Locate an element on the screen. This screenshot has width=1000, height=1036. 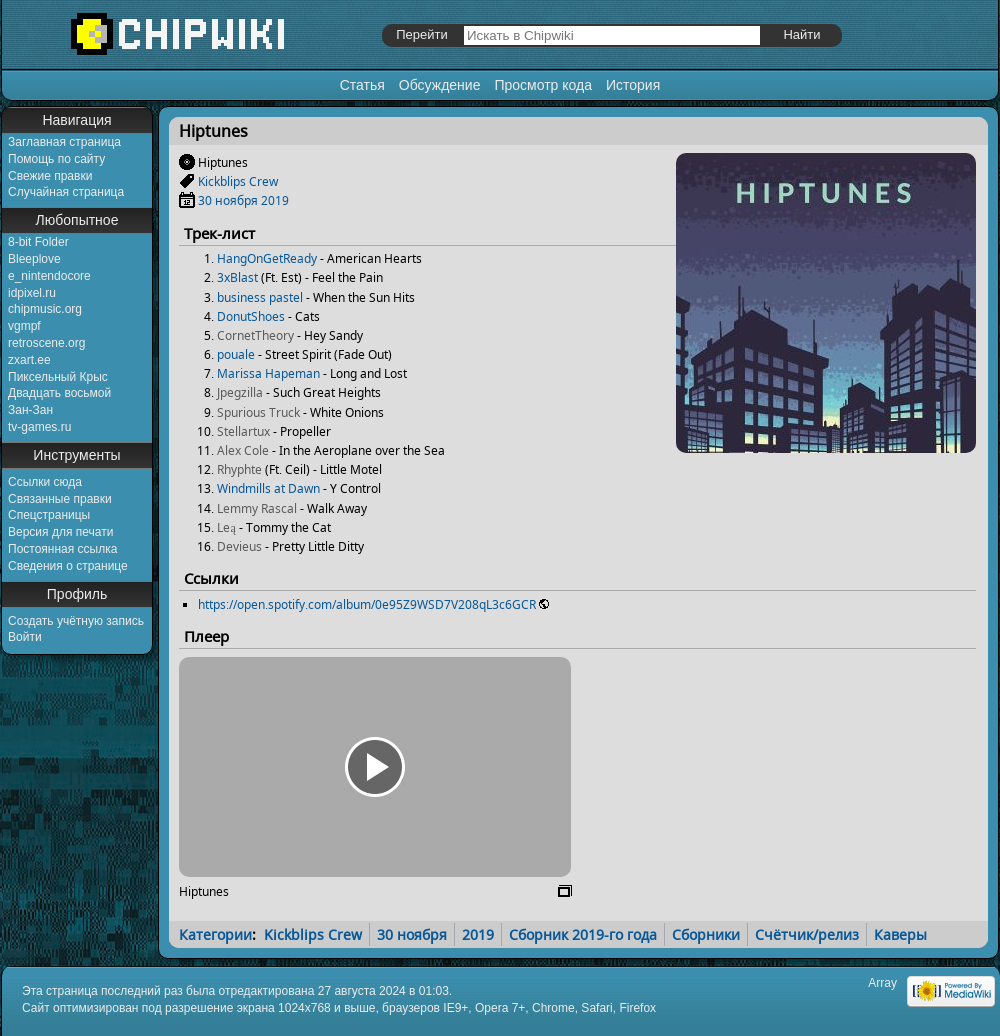
Alex Cole is located at coordinates (243, 450).